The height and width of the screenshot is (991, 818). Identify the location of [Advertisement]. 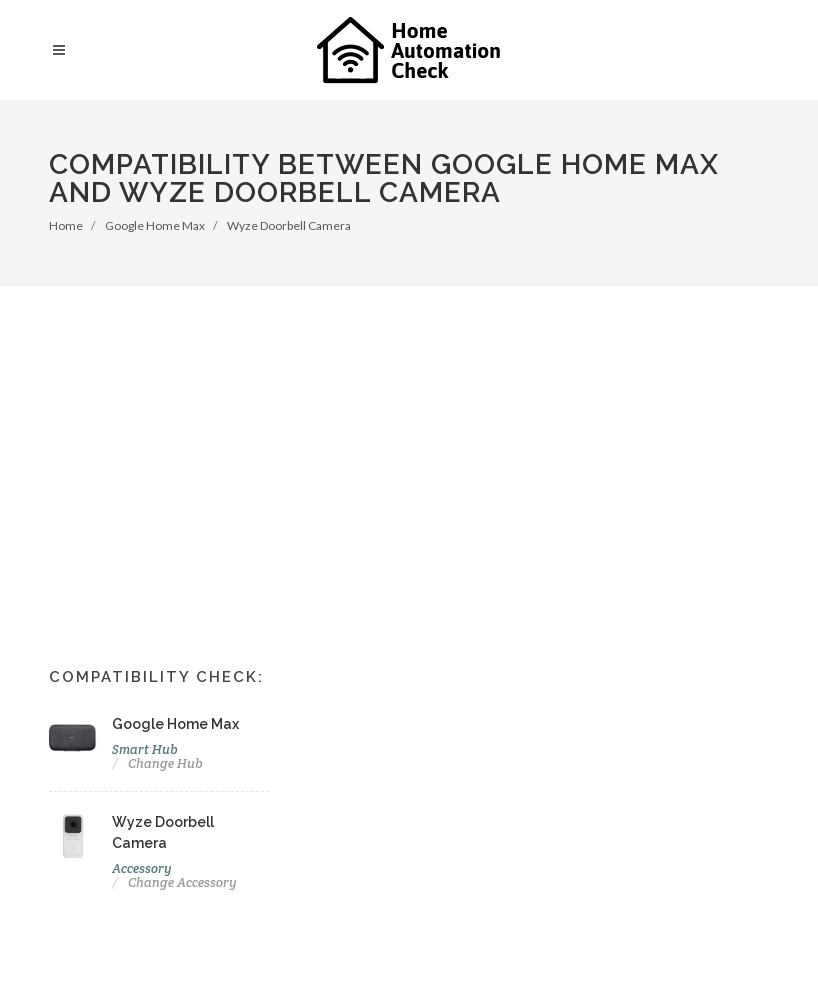
(409, 436).